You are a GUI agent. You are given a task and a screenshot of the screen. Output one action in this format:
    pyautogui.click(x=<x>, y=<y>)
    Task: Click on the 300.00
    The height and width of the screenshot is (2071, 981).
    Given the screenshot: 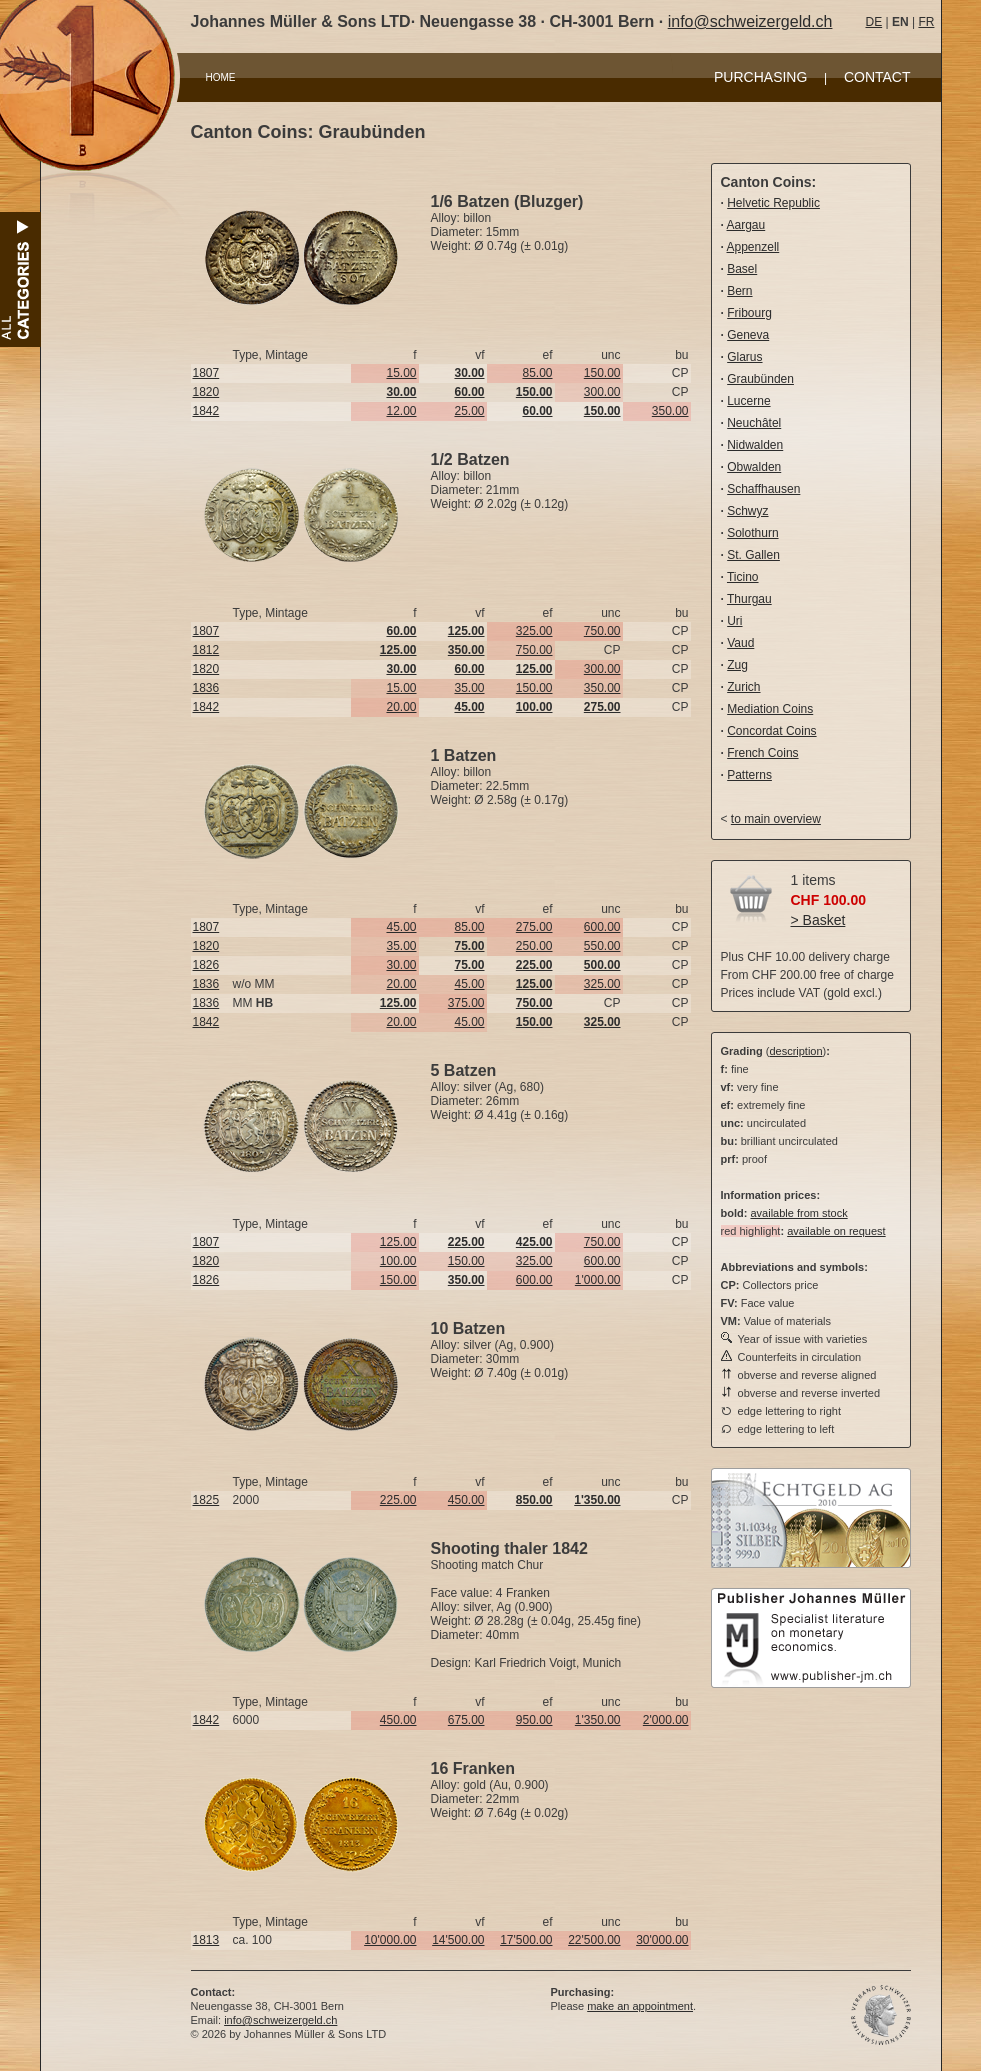 What is the action you would take?
    pyautogui.click(x=602, y=392)
    